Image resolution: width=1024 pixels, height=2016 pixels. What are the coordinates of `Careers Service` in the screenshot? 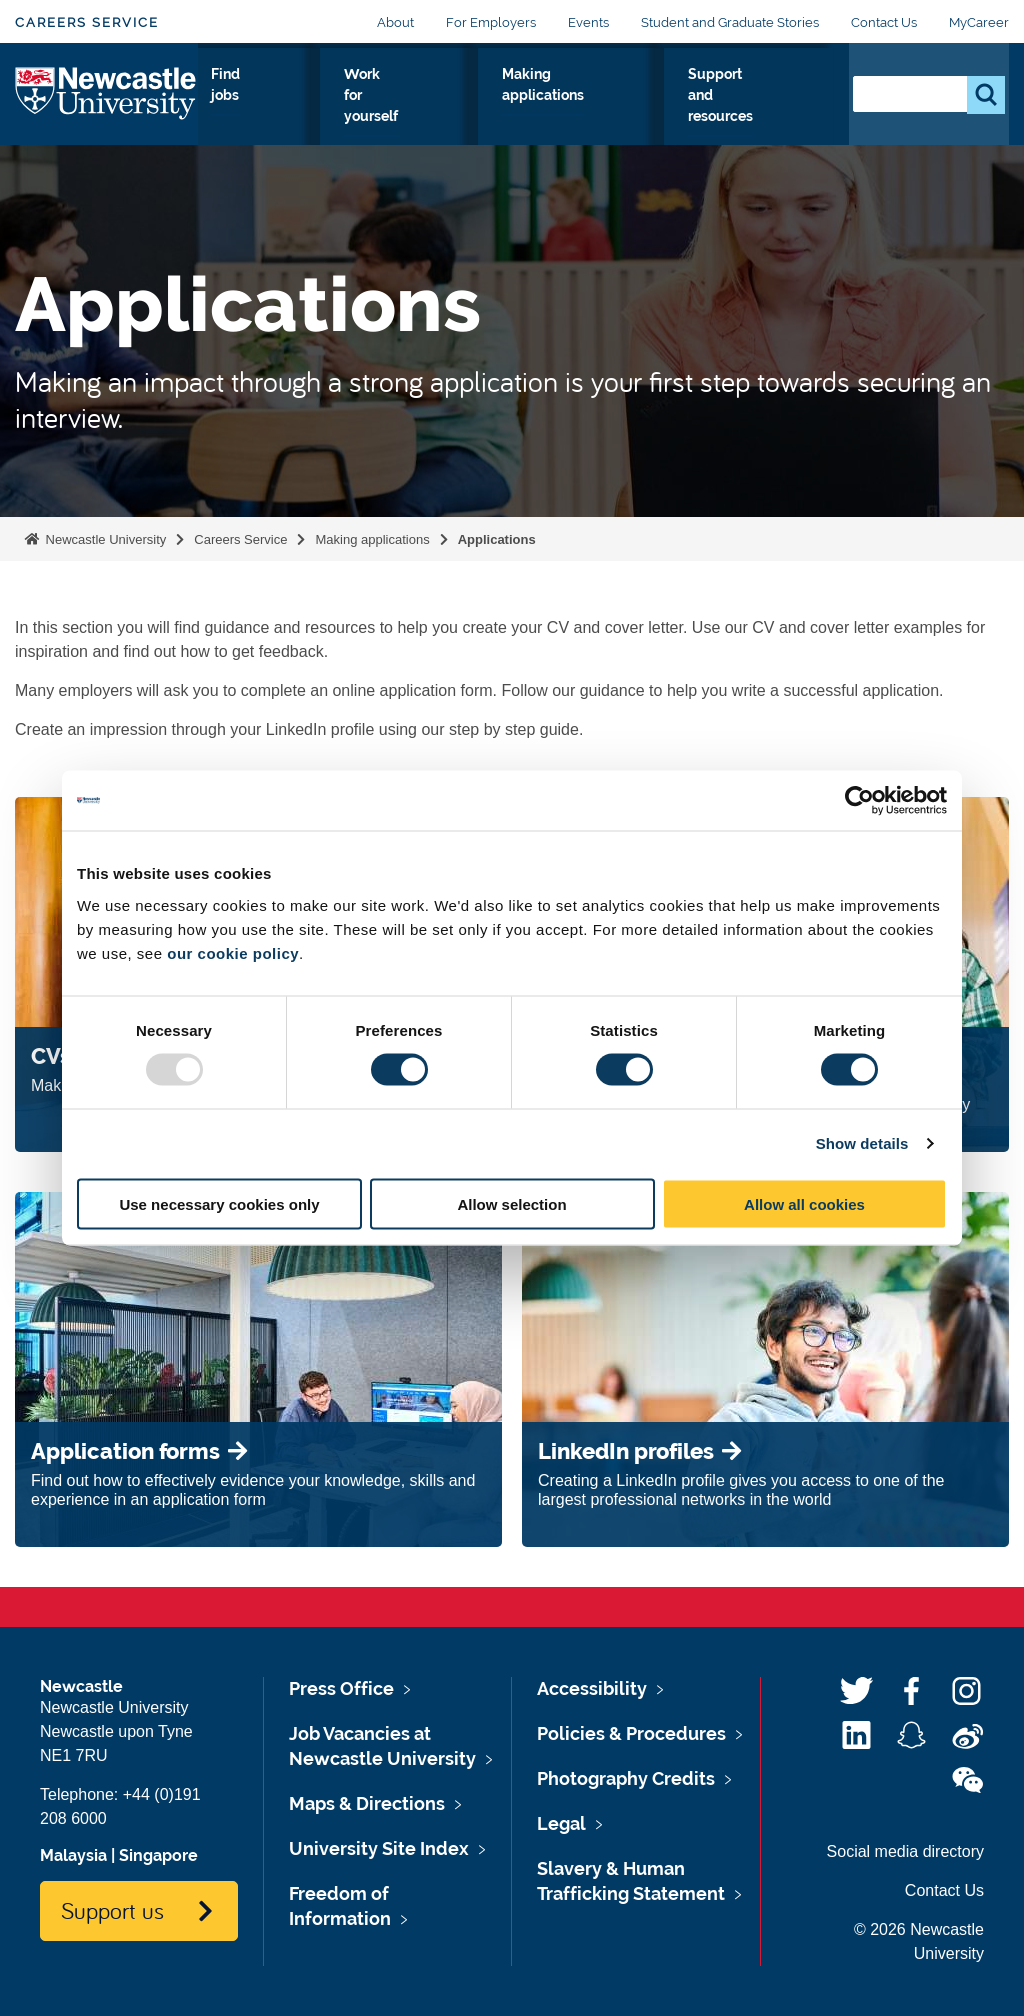 It's located at (87, 22).